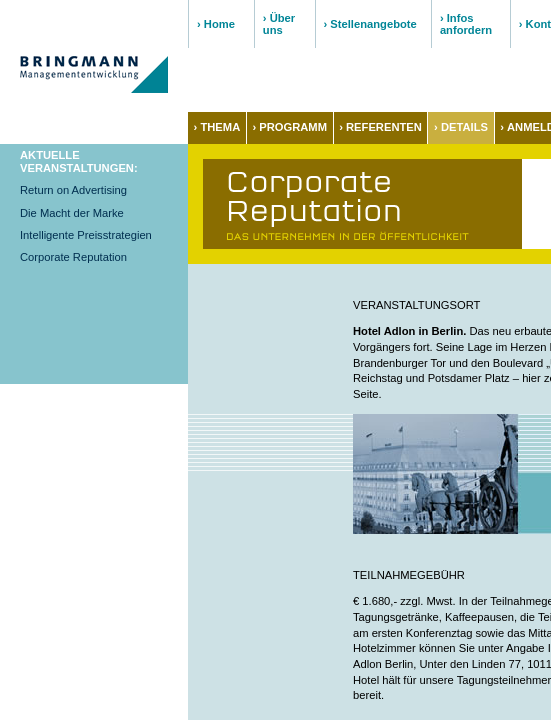 This screenshot has width=551, height=720. Describe the element at coordinates (86, 235) in the screenshot. I see `Intelligente Preisstrategien` at that location.